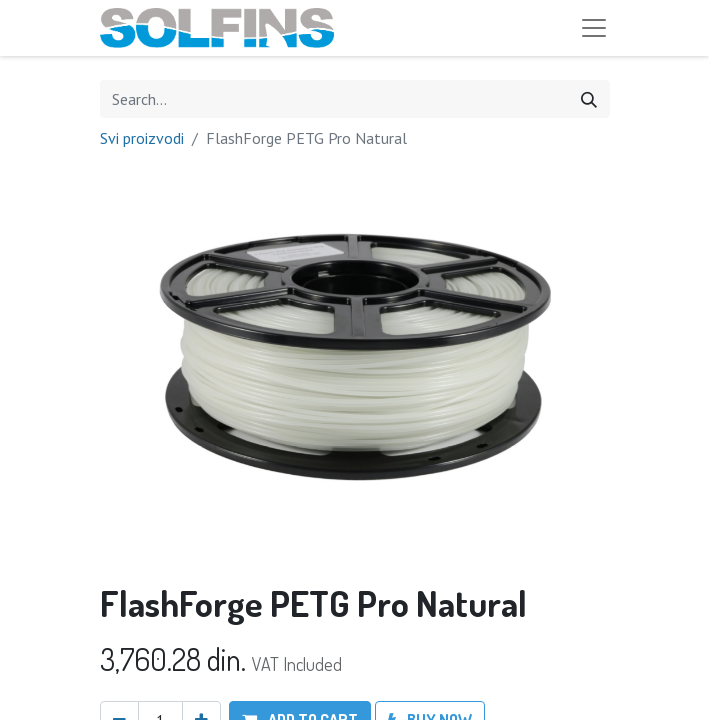  What do you see at coordinates (589, 99) in the screenshot?
I see `[Search]` at bounding box center [589, 99].